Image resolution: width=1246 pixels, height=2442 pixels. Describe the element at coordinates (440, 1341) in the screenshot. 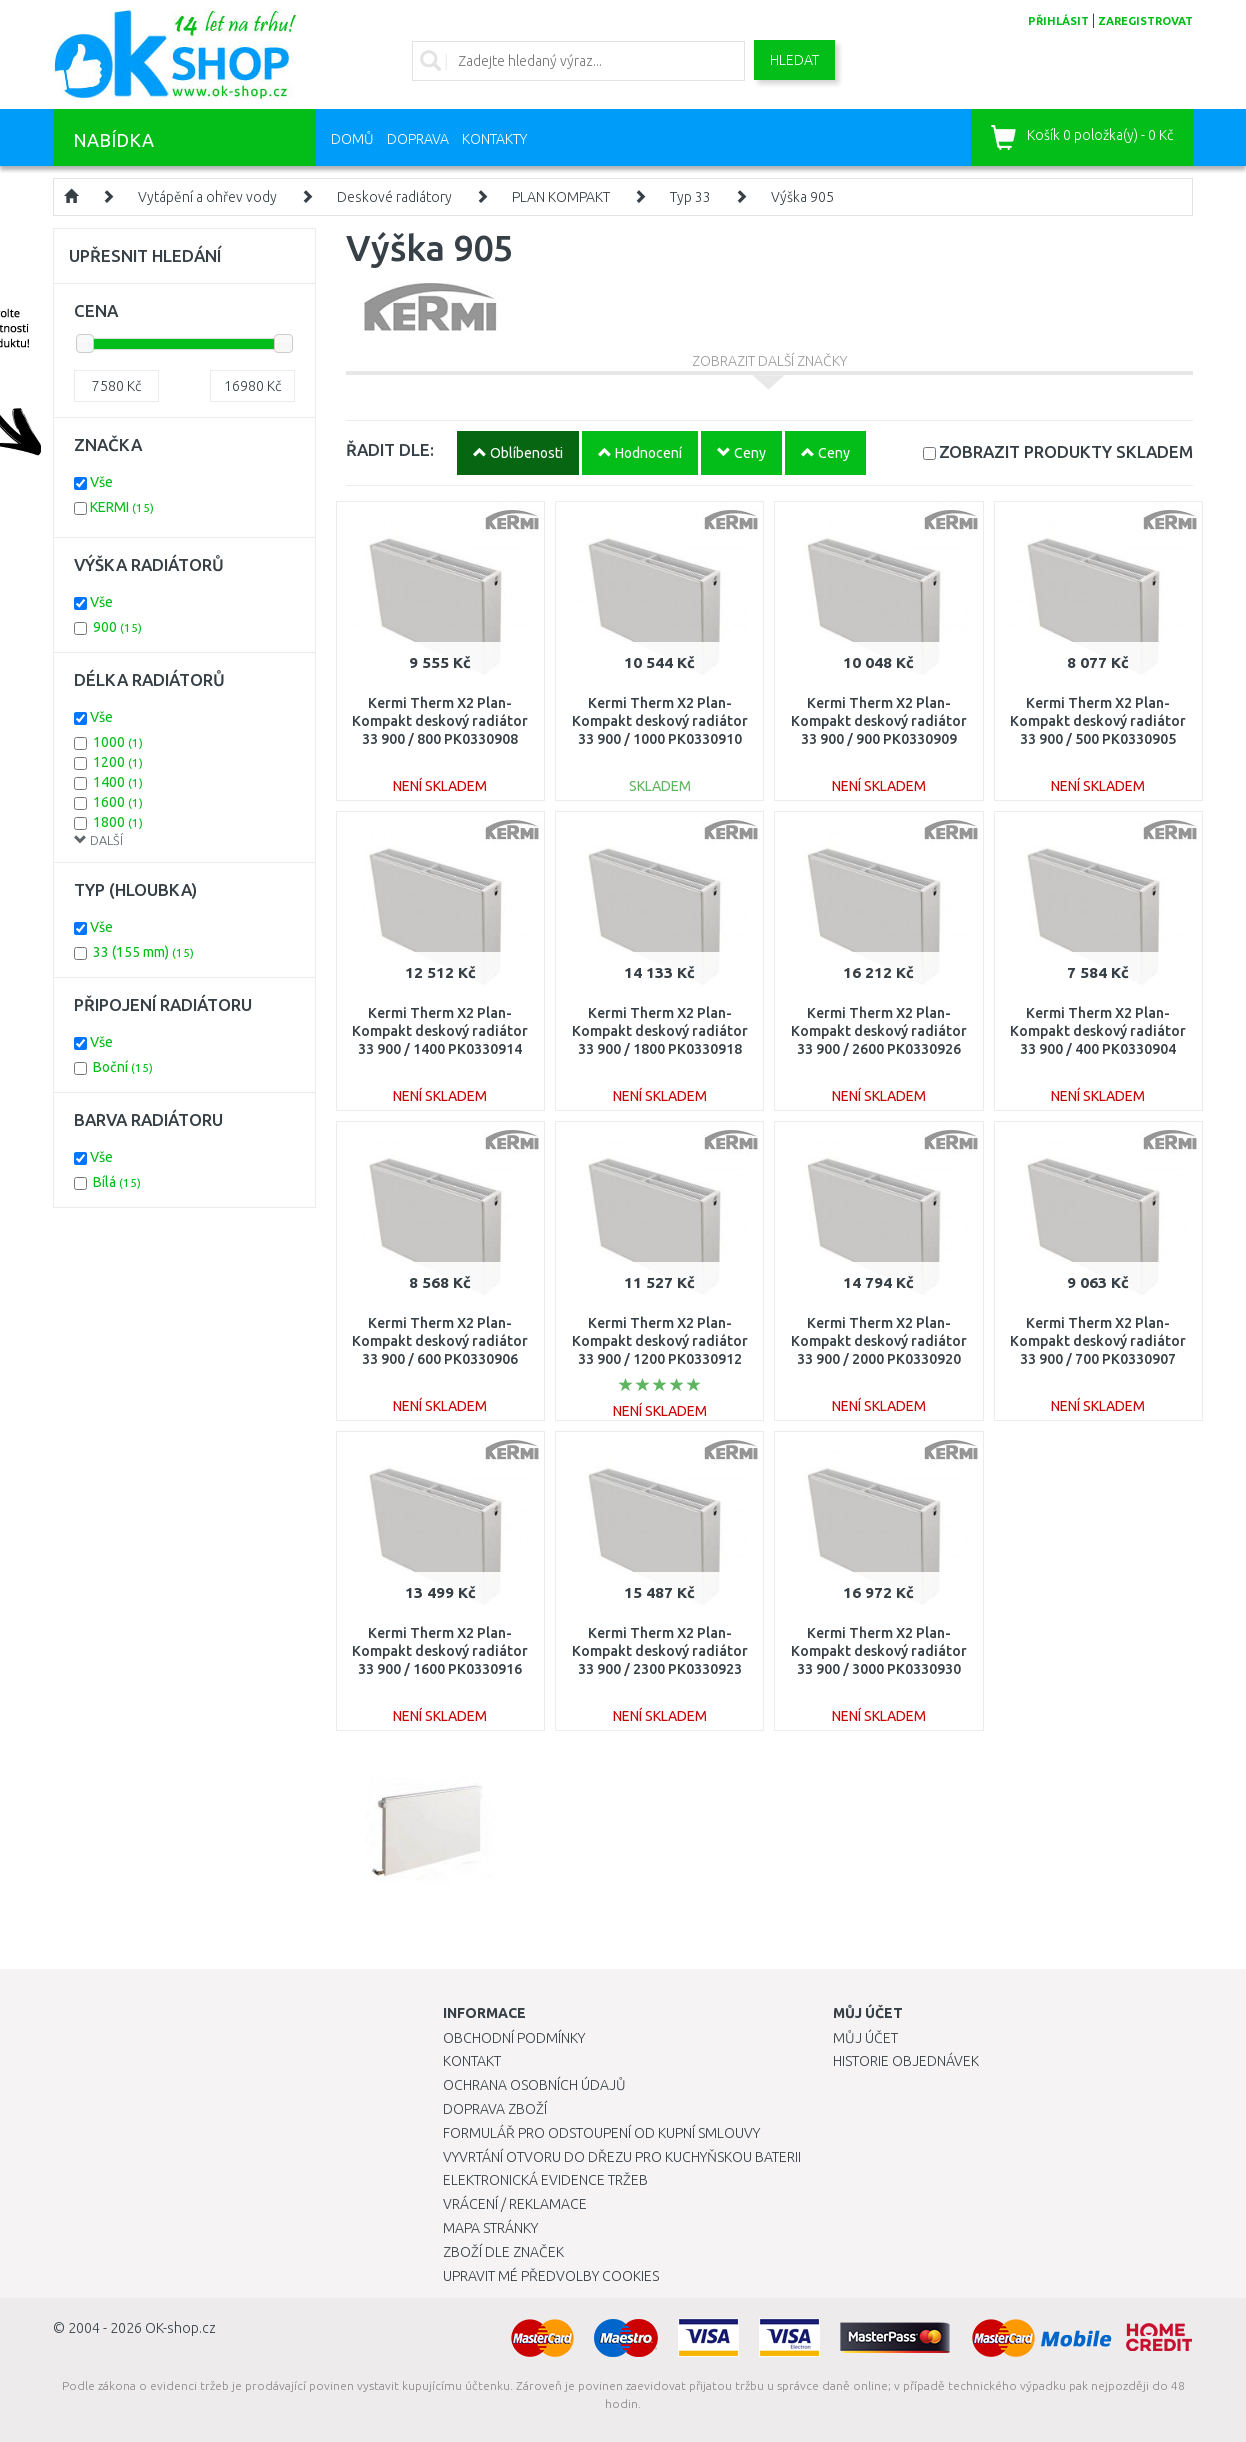

I see `Kermi Therm X2 Plan-Kompakt deskový radiátor 33 900 / 600 PK0330906` at that location.